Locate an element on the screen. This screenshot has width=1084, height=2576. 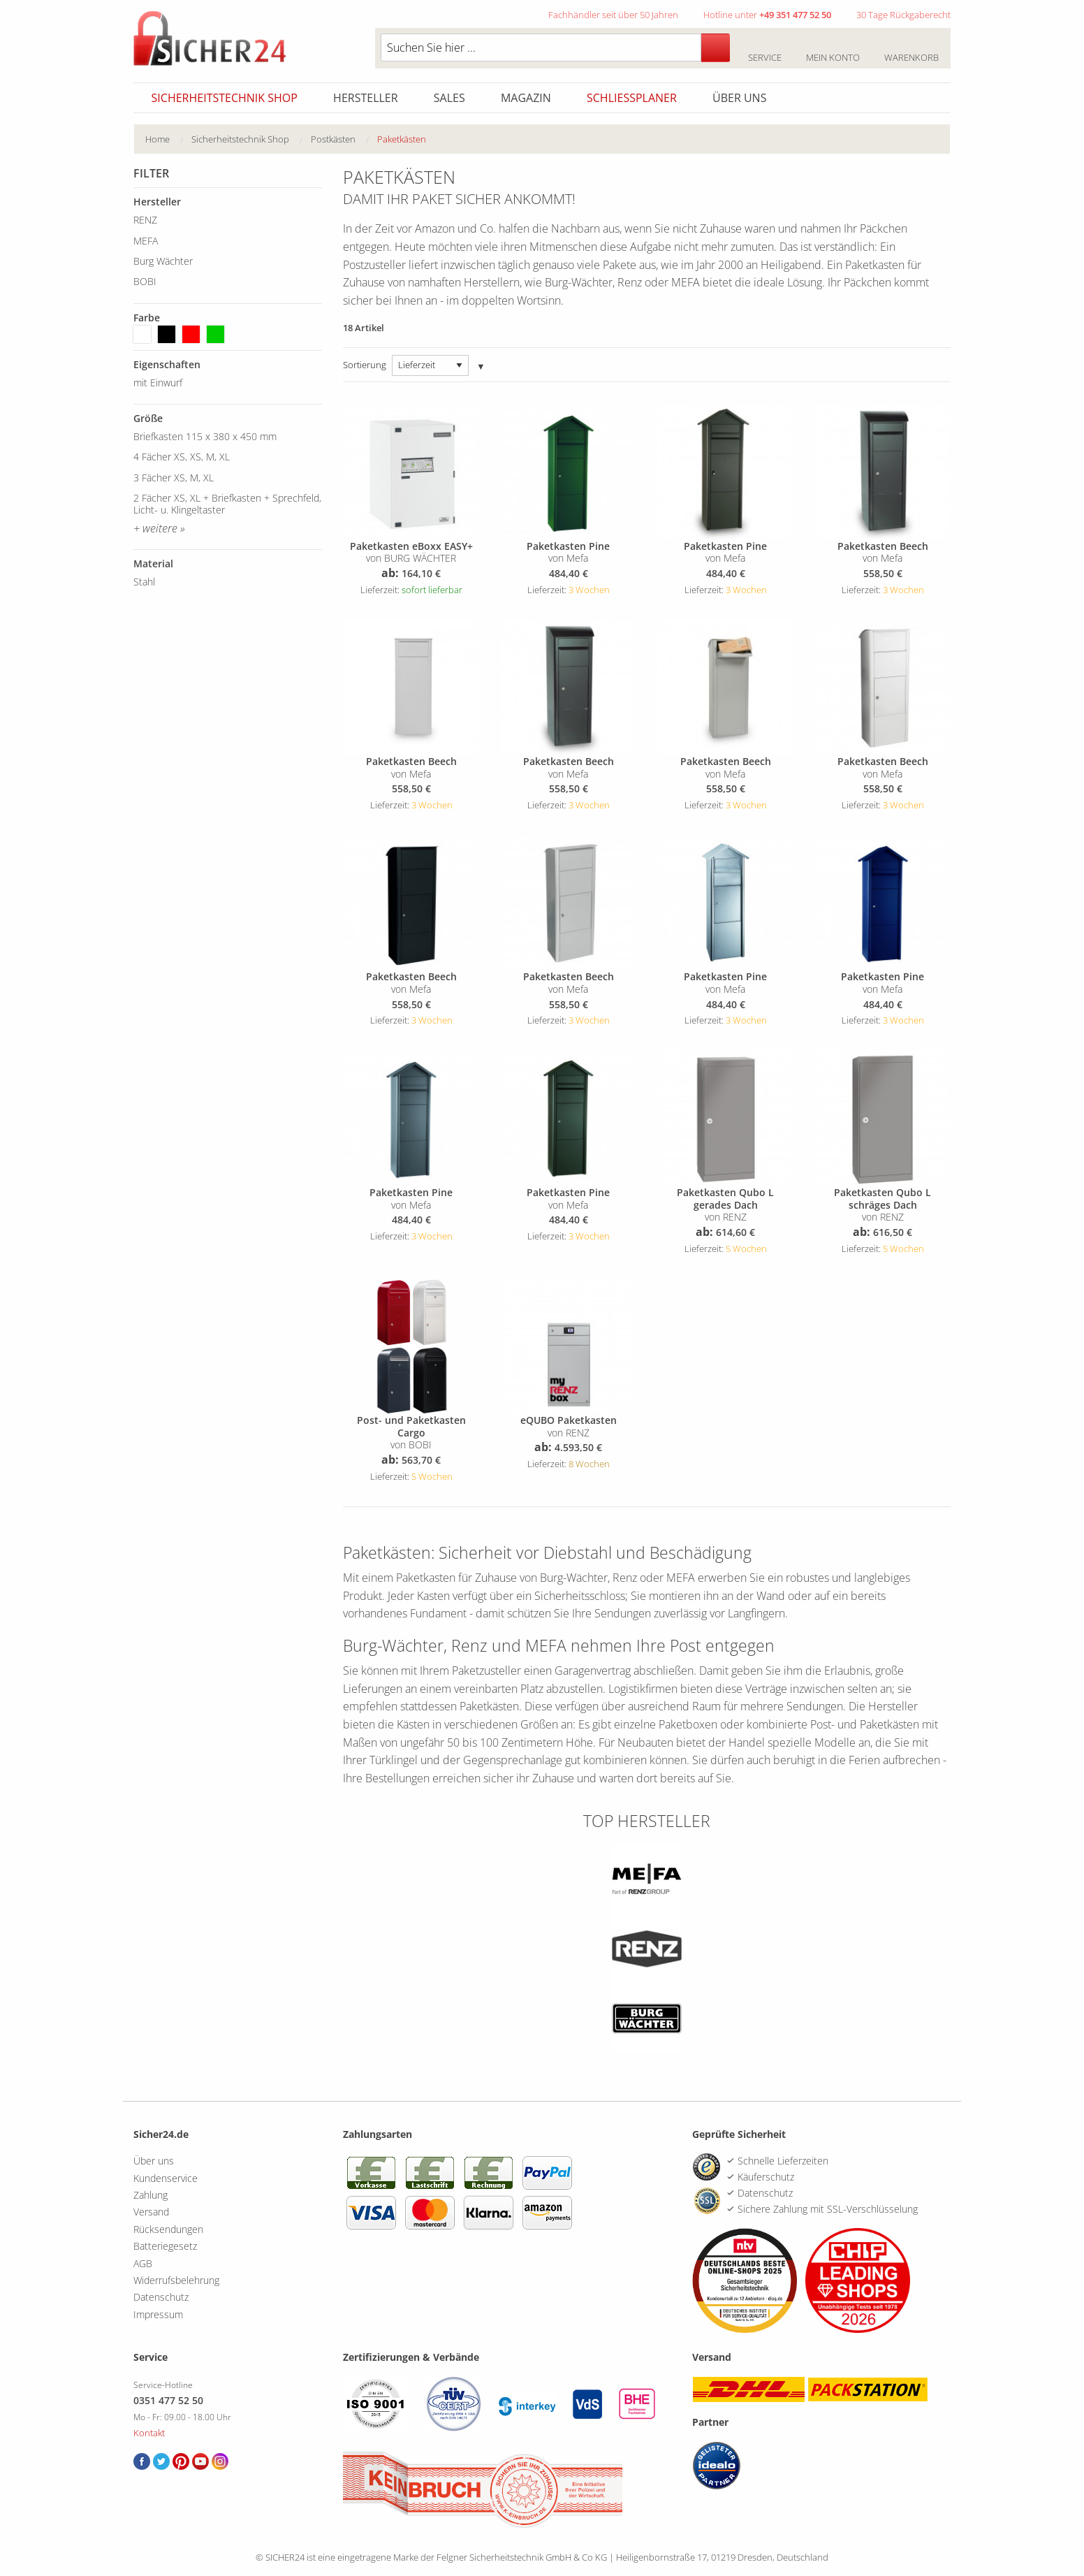
Sales is located at coordinates (449, 97).